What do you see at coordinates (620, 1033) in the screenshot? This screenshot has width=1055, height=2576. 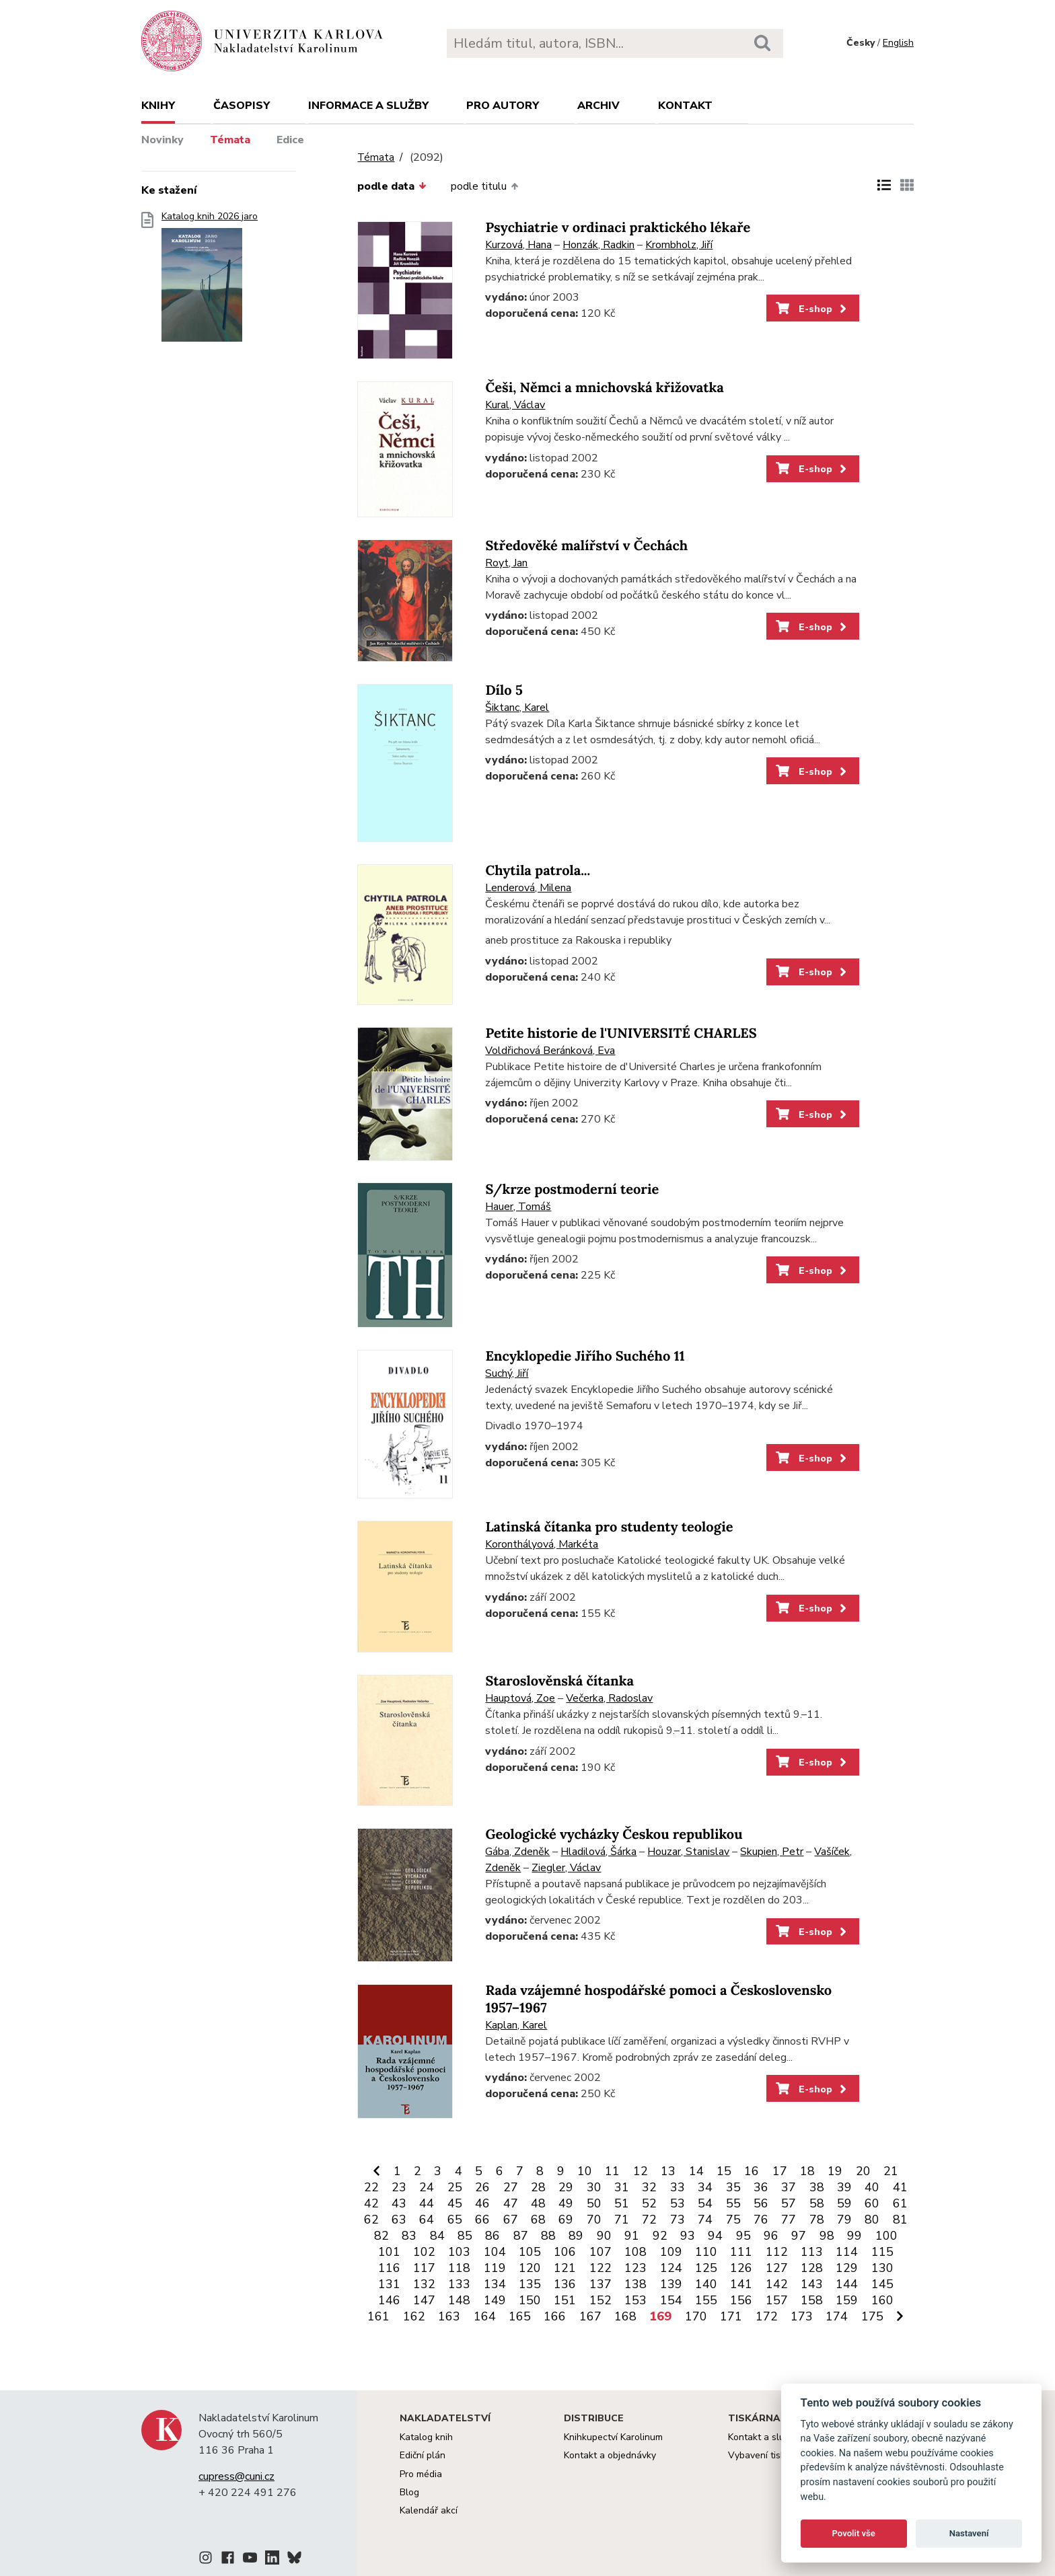 I see `Petite historie de l'UNIVERSITÉ CHARLES` at bounding box center [620, 1033].